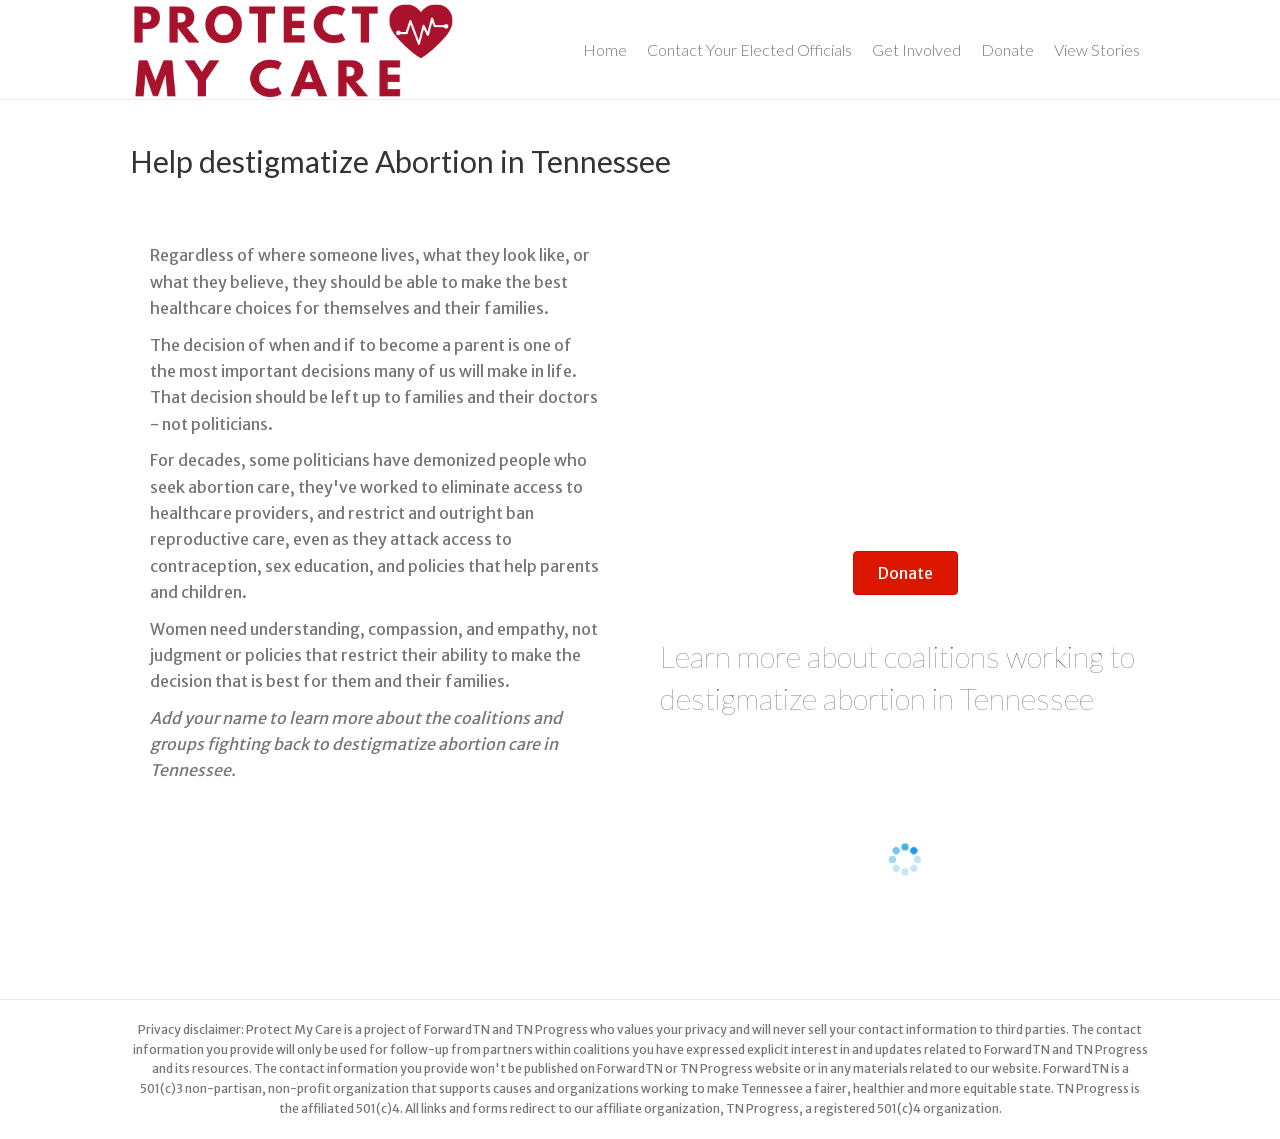 This screenshot has width=1280, height=1139. I want to click on Contact Your Elected Officials, so click(749, 49).